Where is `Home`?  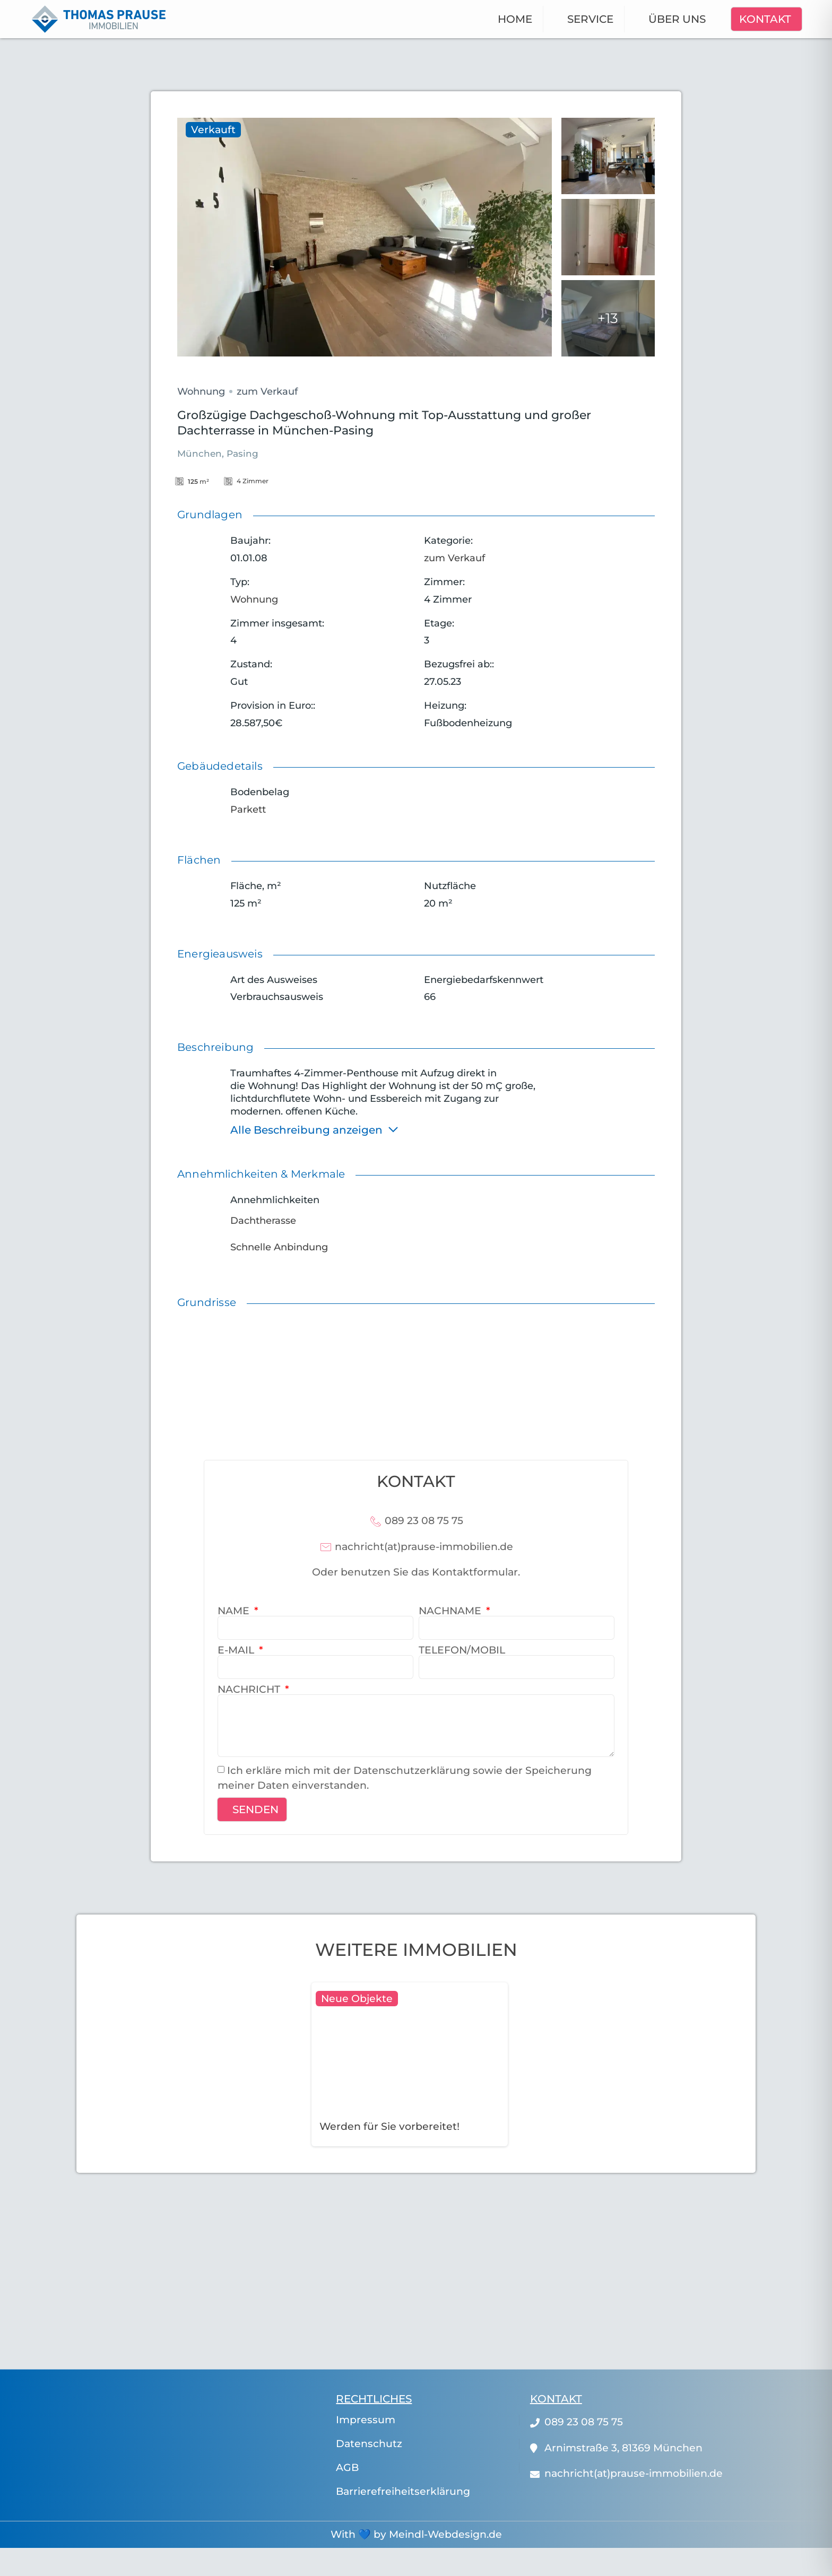 Home is located at coordinates (515, 19).